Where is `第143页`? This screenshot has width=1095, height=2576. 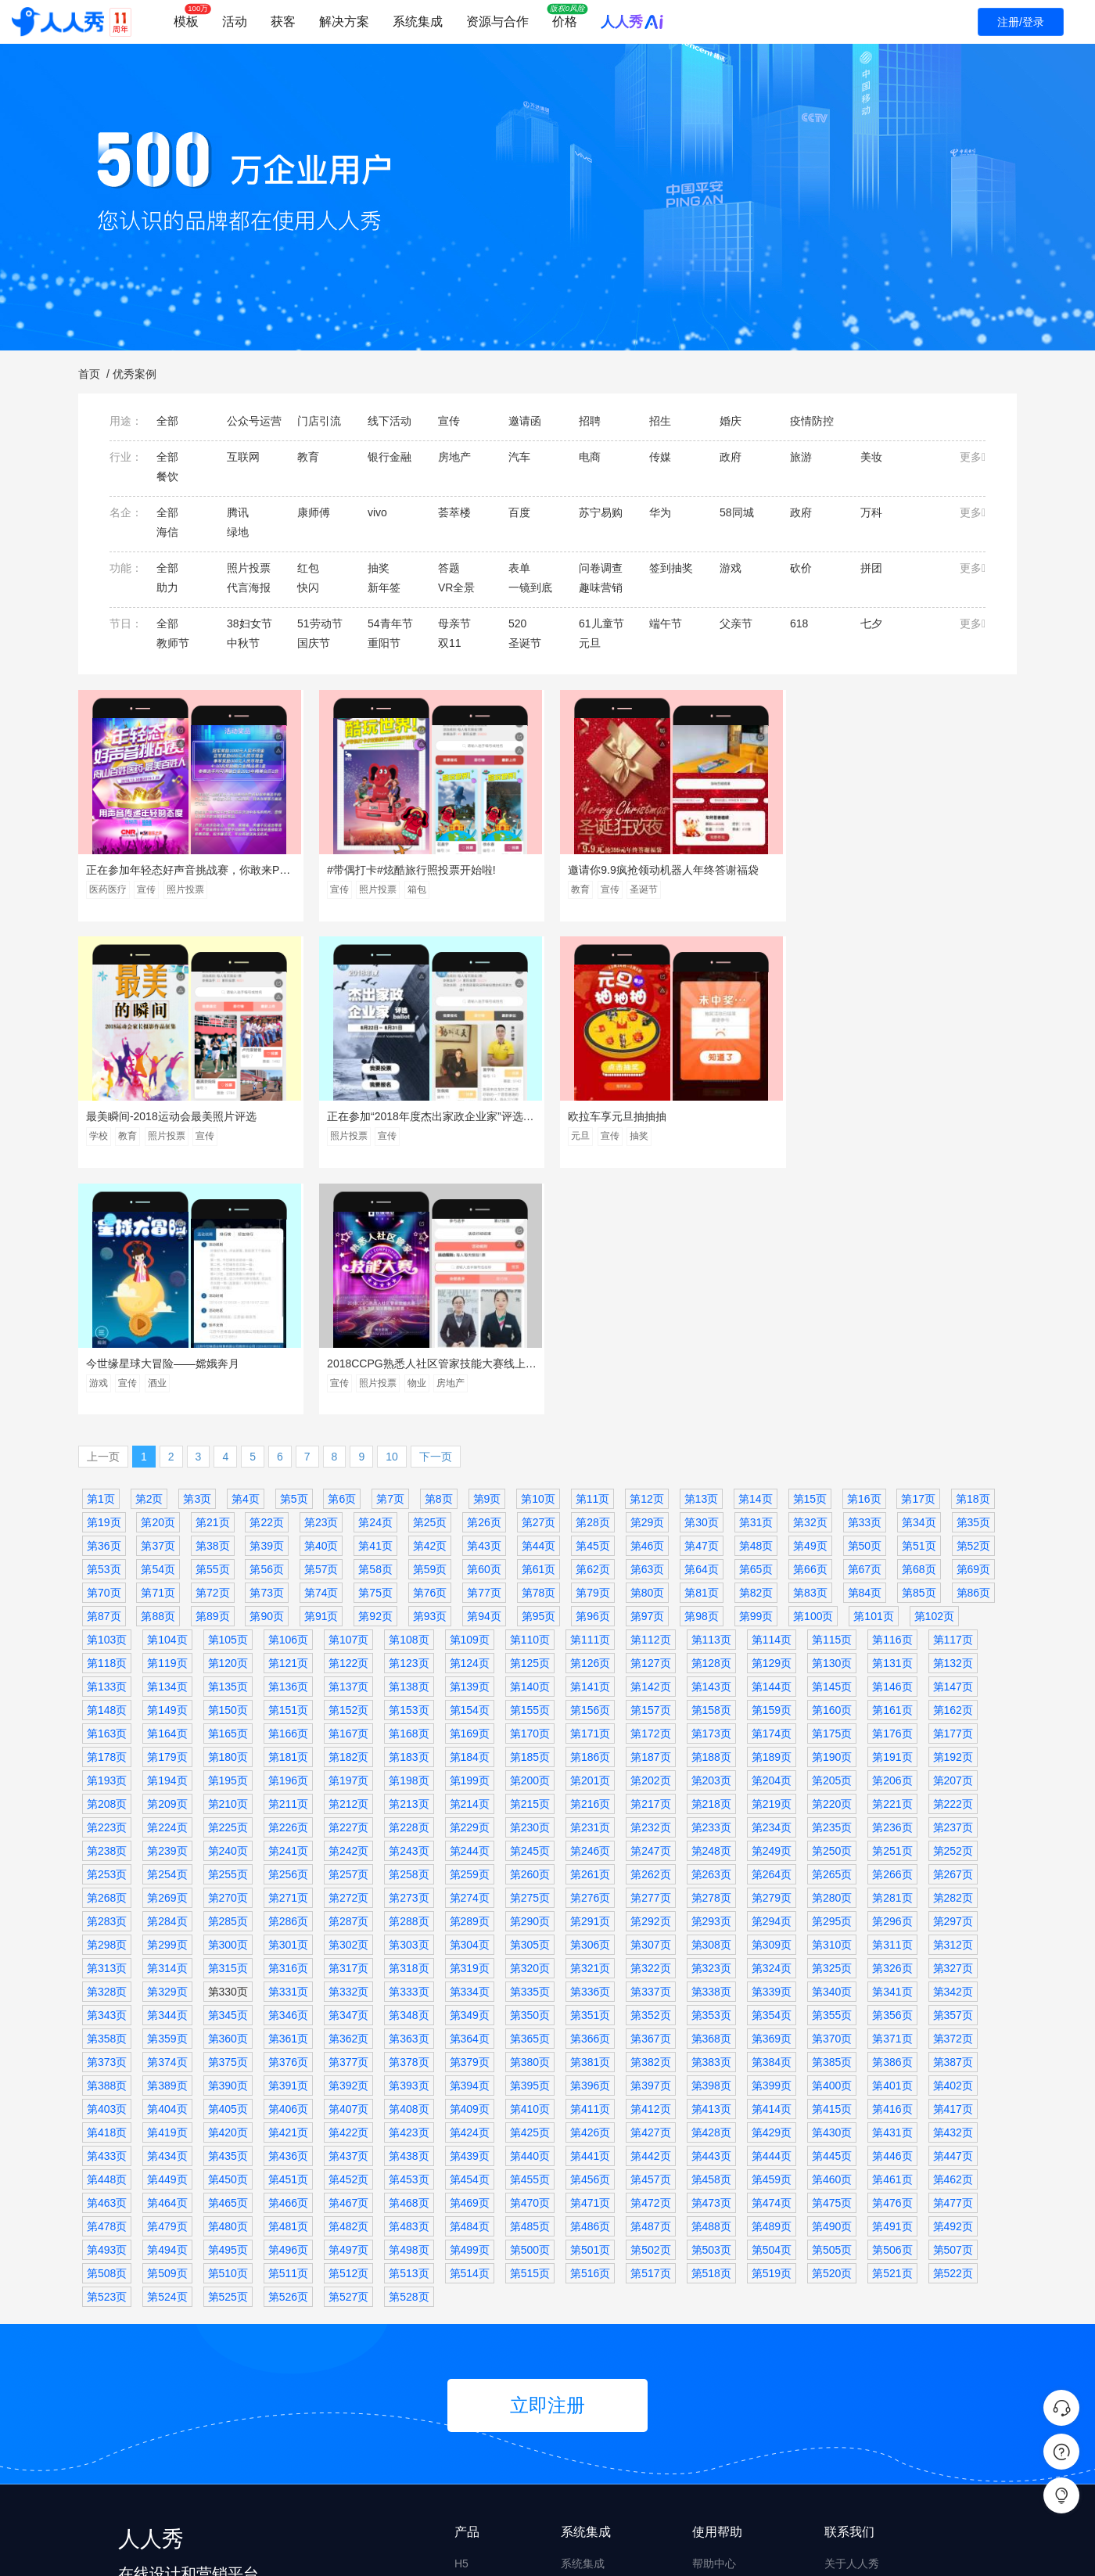
第143页 is located at coordinates (711, 1442).